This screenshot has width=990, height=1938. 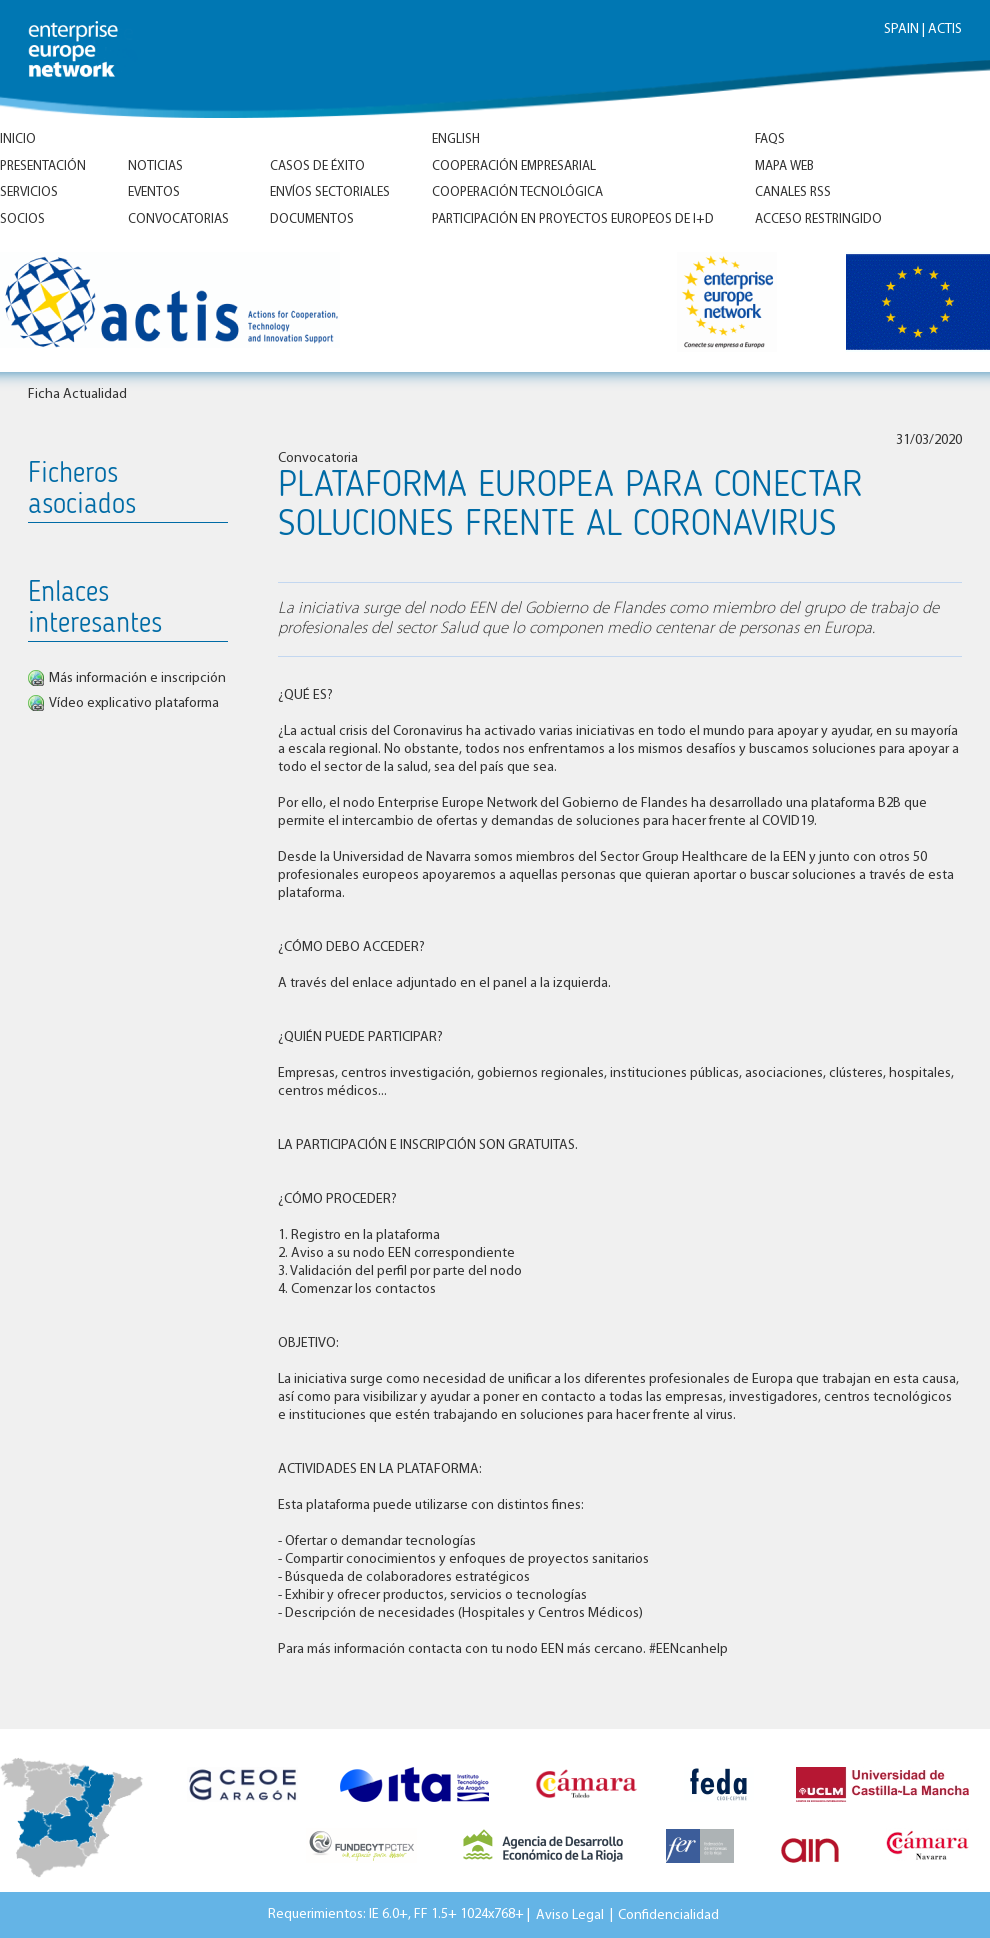 I want to click on Cooperación tecnológica, so click(x=517, y=192).